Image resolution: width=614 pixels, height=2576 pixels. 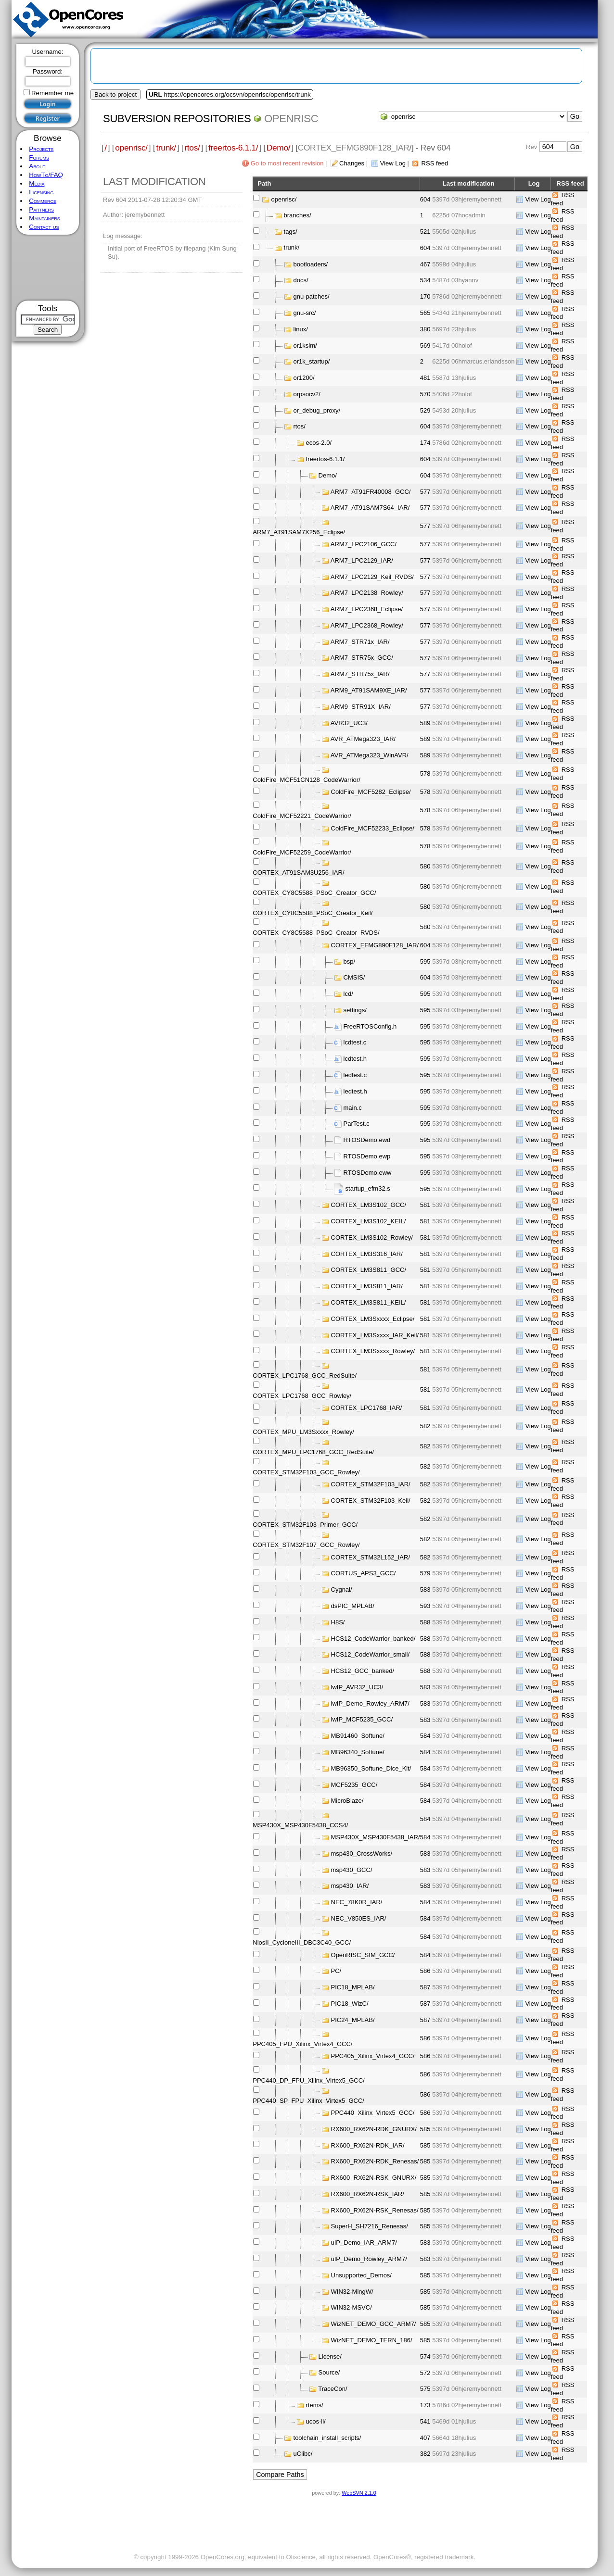 I want to click on RX600_RX62N-RSK_IAR/, so click(x=367, y=2194).